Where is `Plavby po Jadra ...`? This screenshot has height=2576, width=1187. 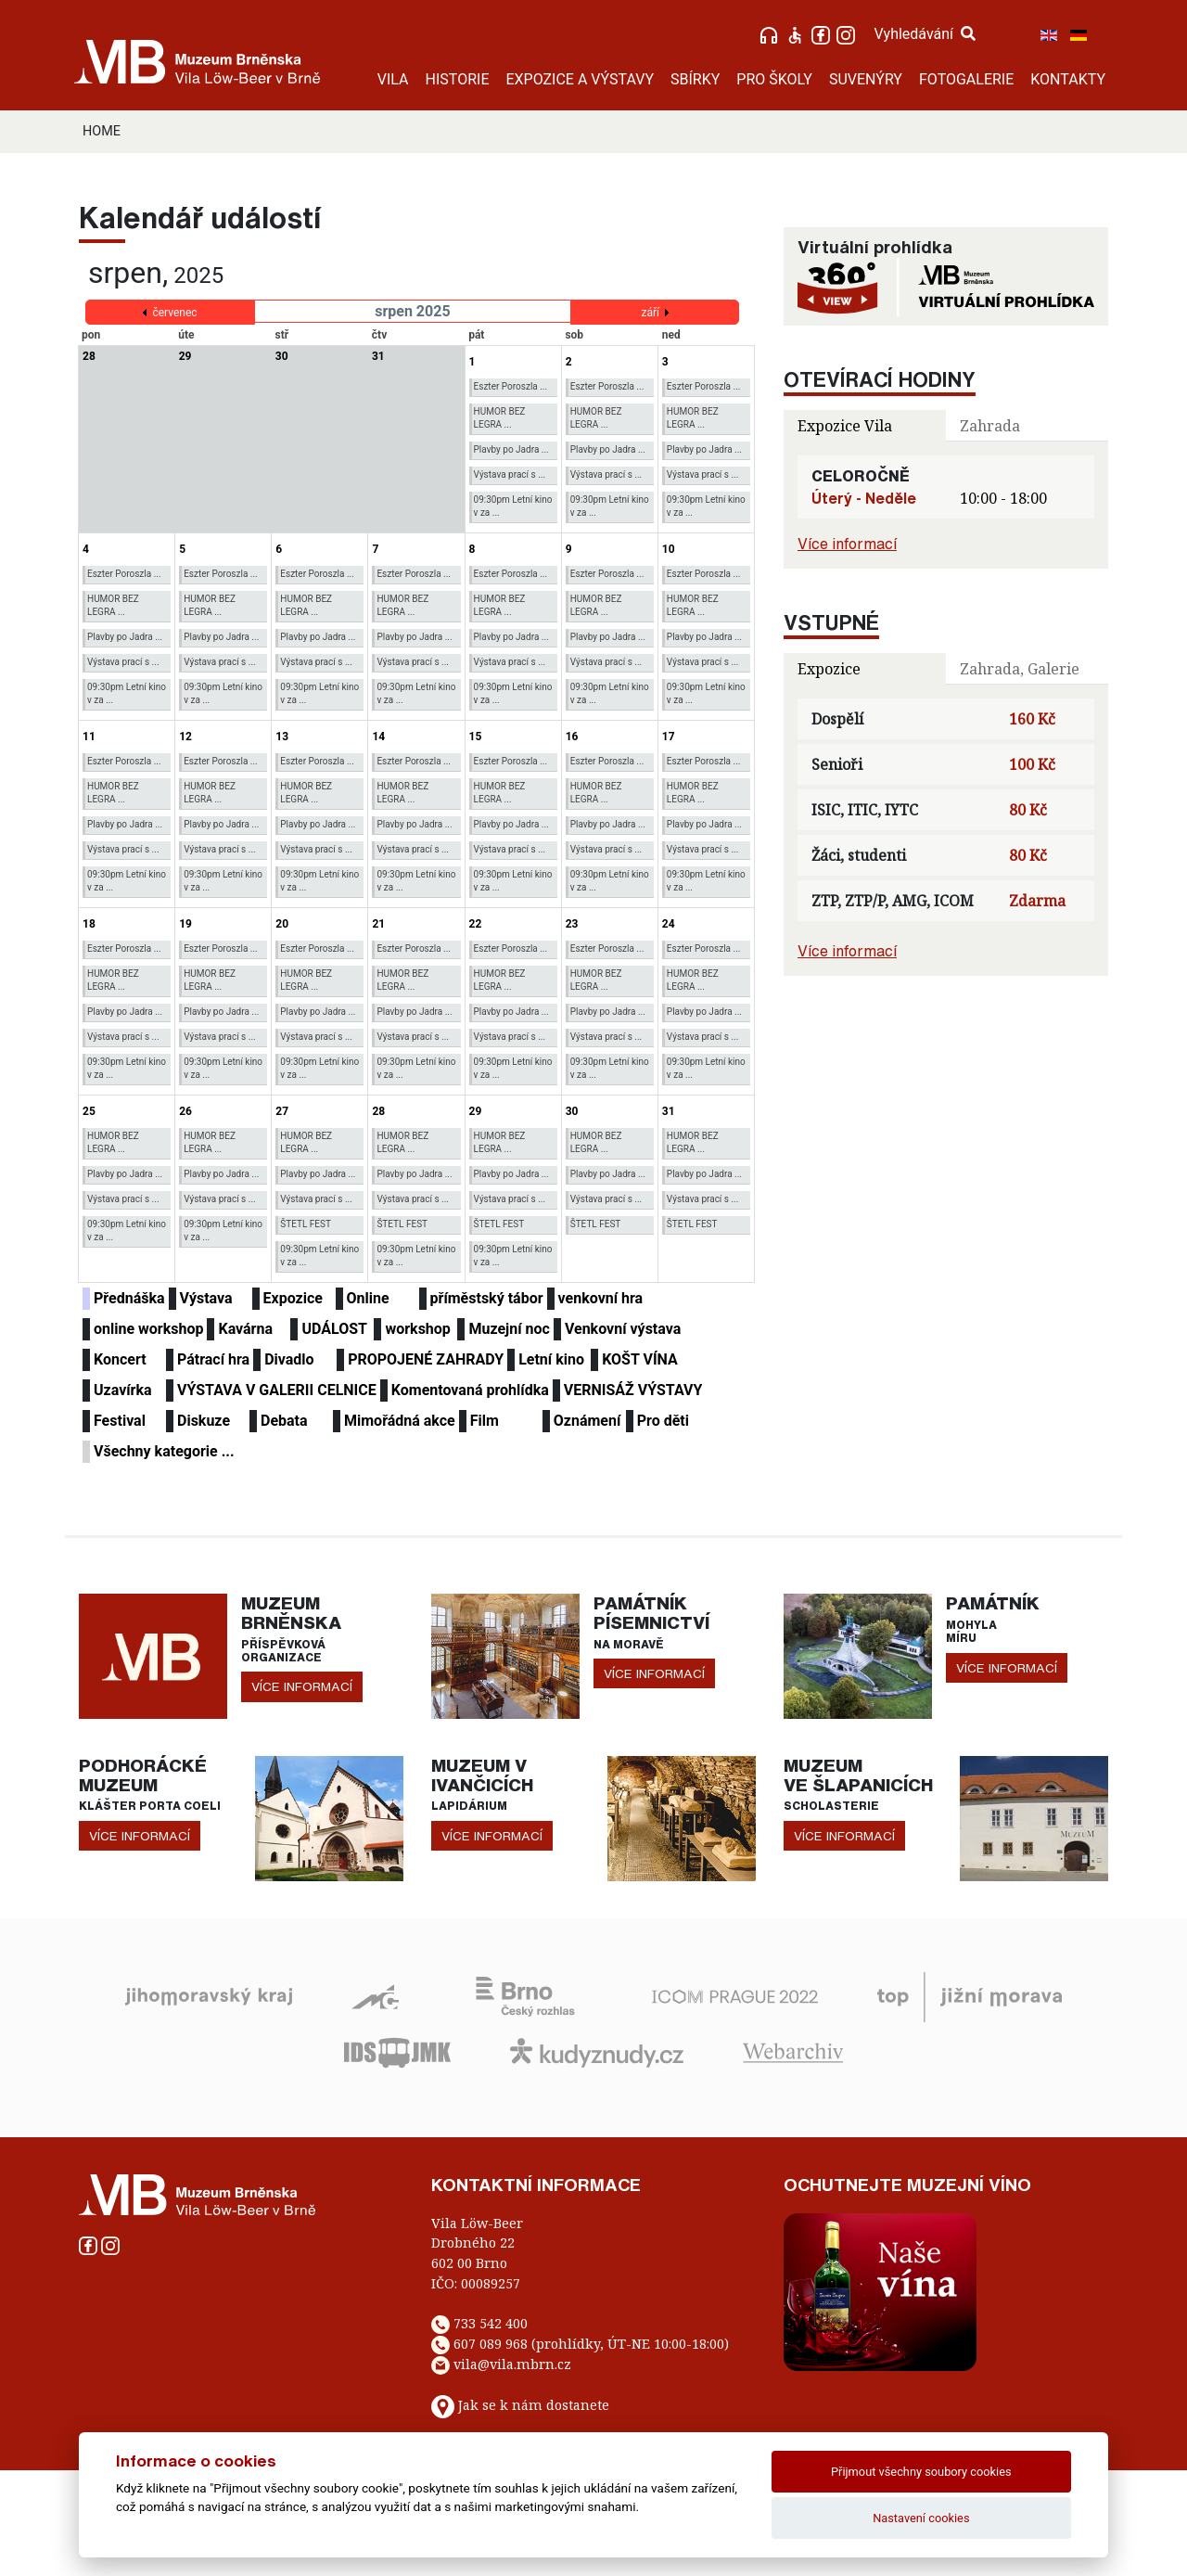
Plavby po Jadra ... is located at coordinates (511, 449).